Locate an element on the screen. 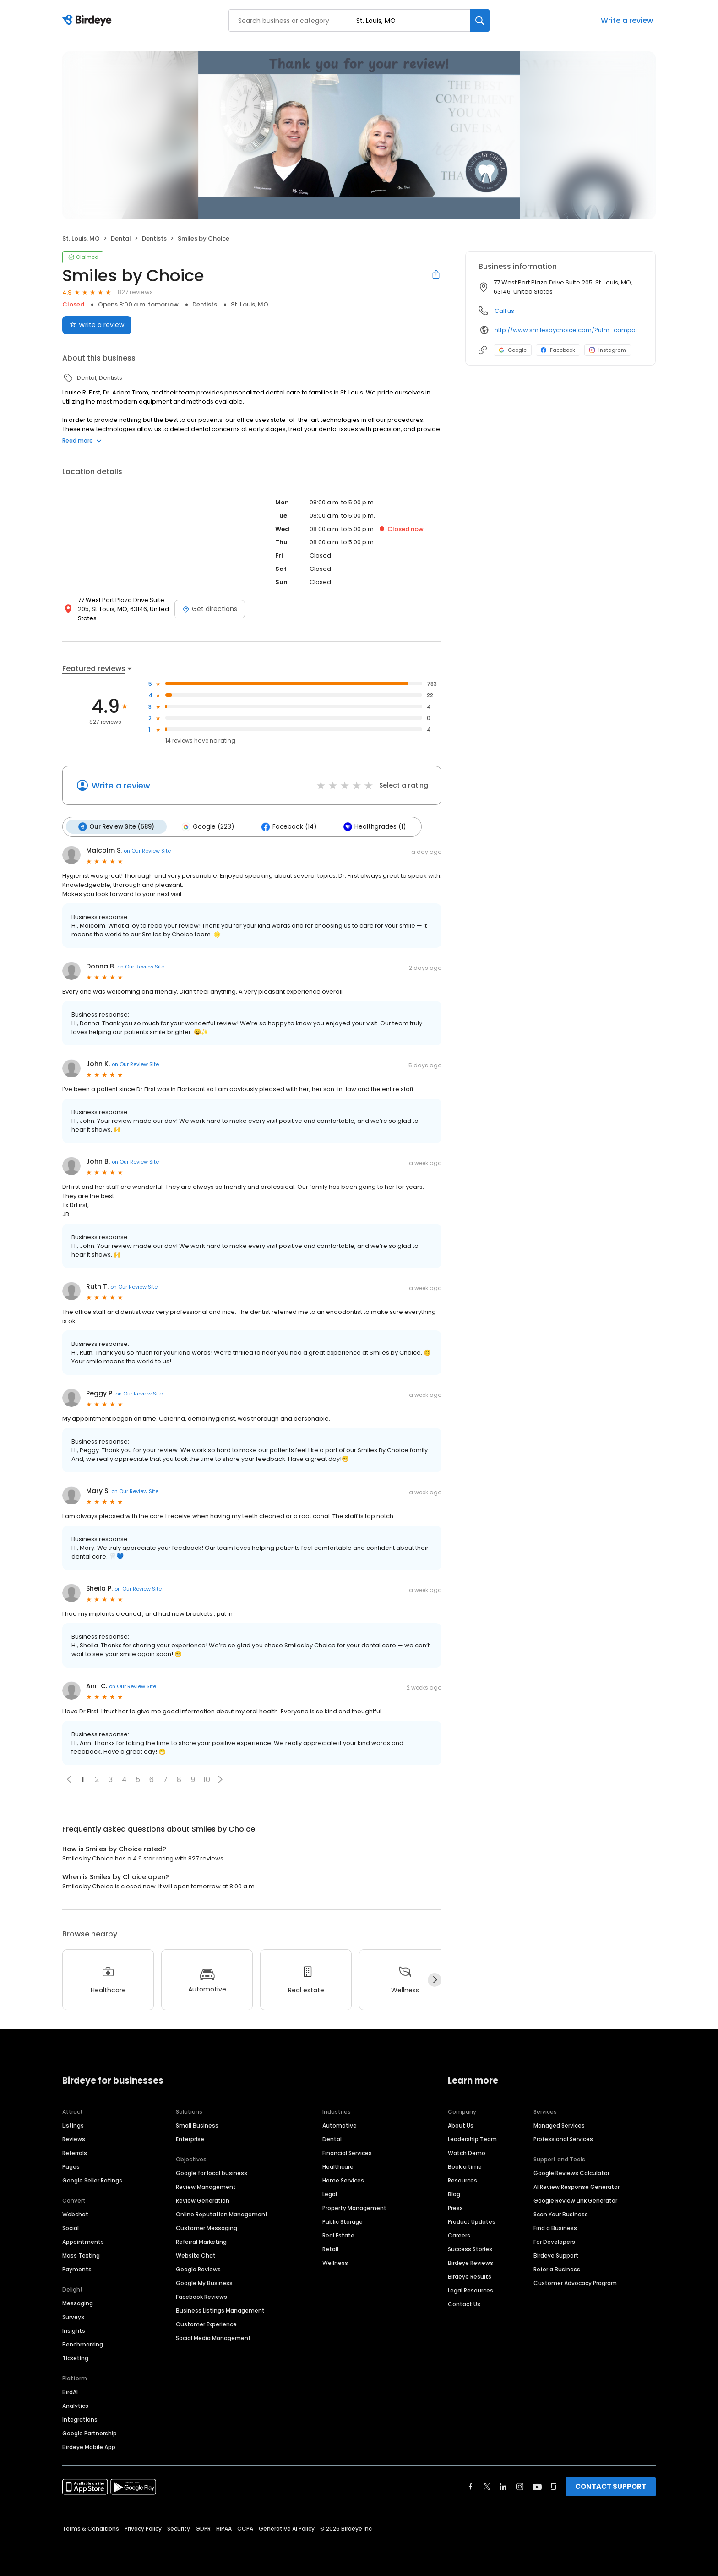 The image size is (718, 2576). [Find Birdeye on instagram] is located at coordinates (519, 2485).